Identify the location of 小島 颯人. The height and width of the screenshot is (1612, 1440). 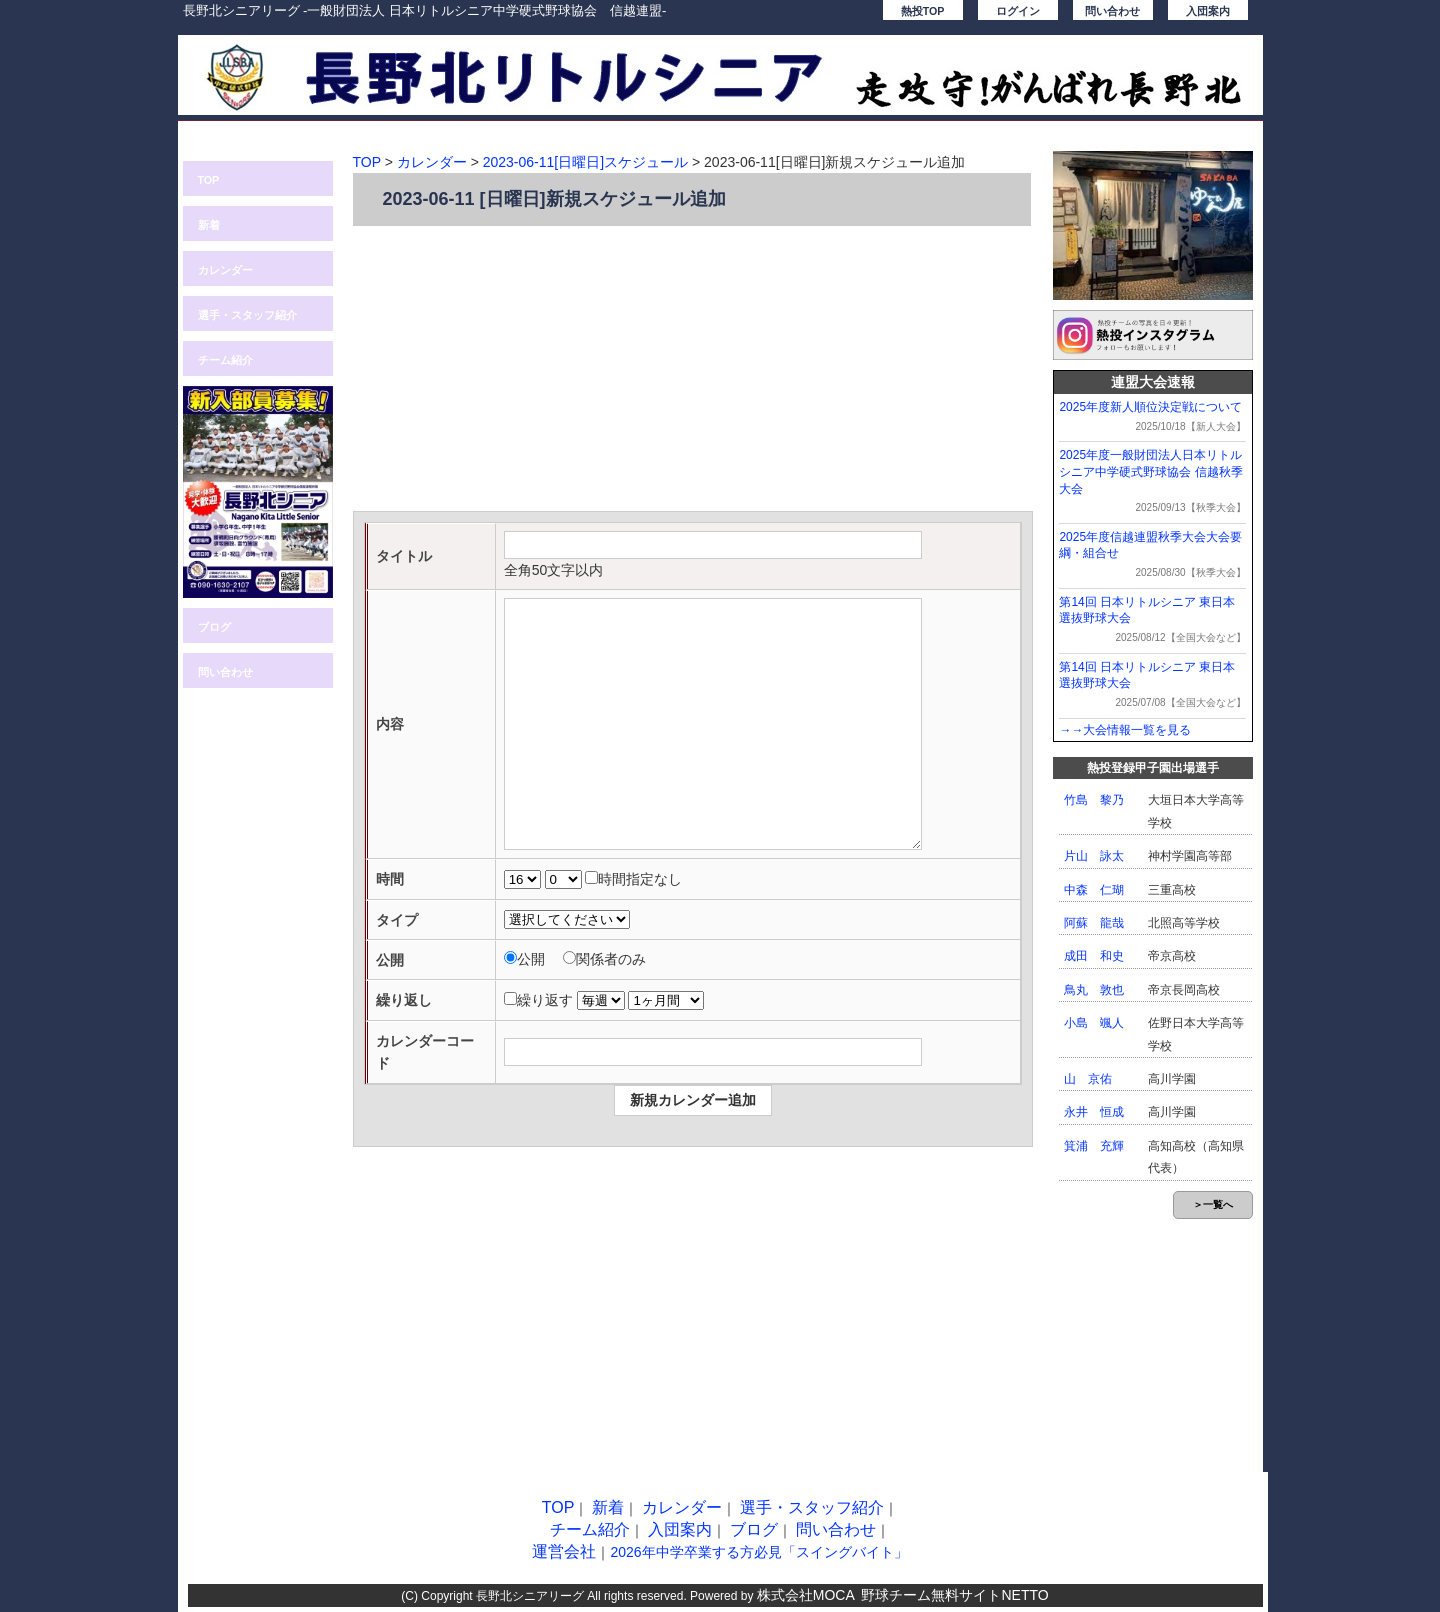
(1094, 1023).